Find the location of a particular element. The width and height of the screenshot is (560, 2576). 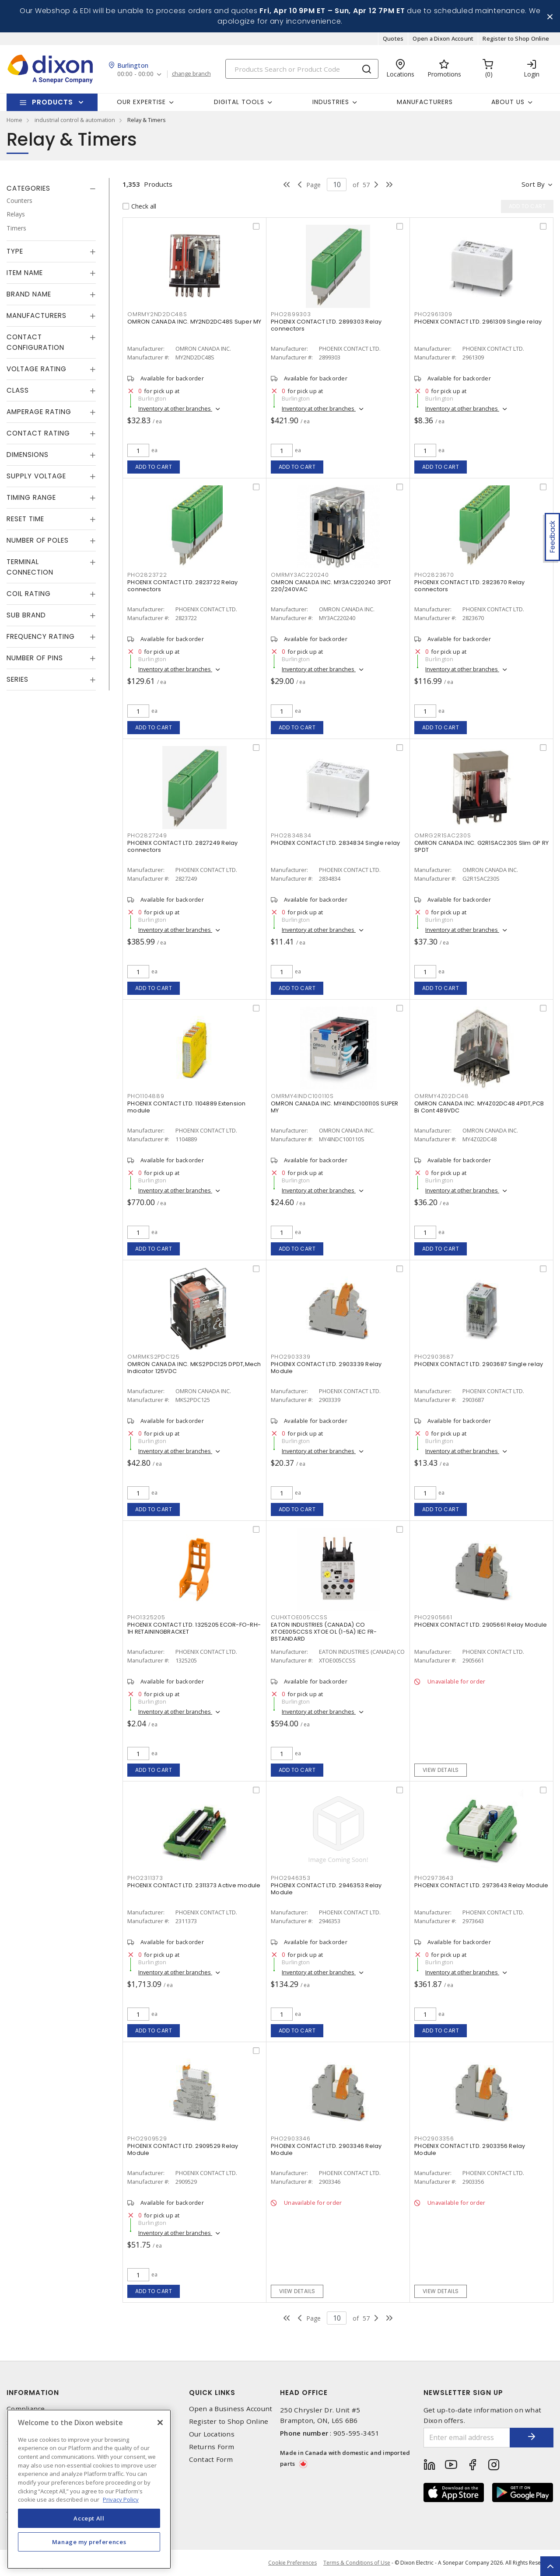

[tab] is located at coordinates (51, 188).